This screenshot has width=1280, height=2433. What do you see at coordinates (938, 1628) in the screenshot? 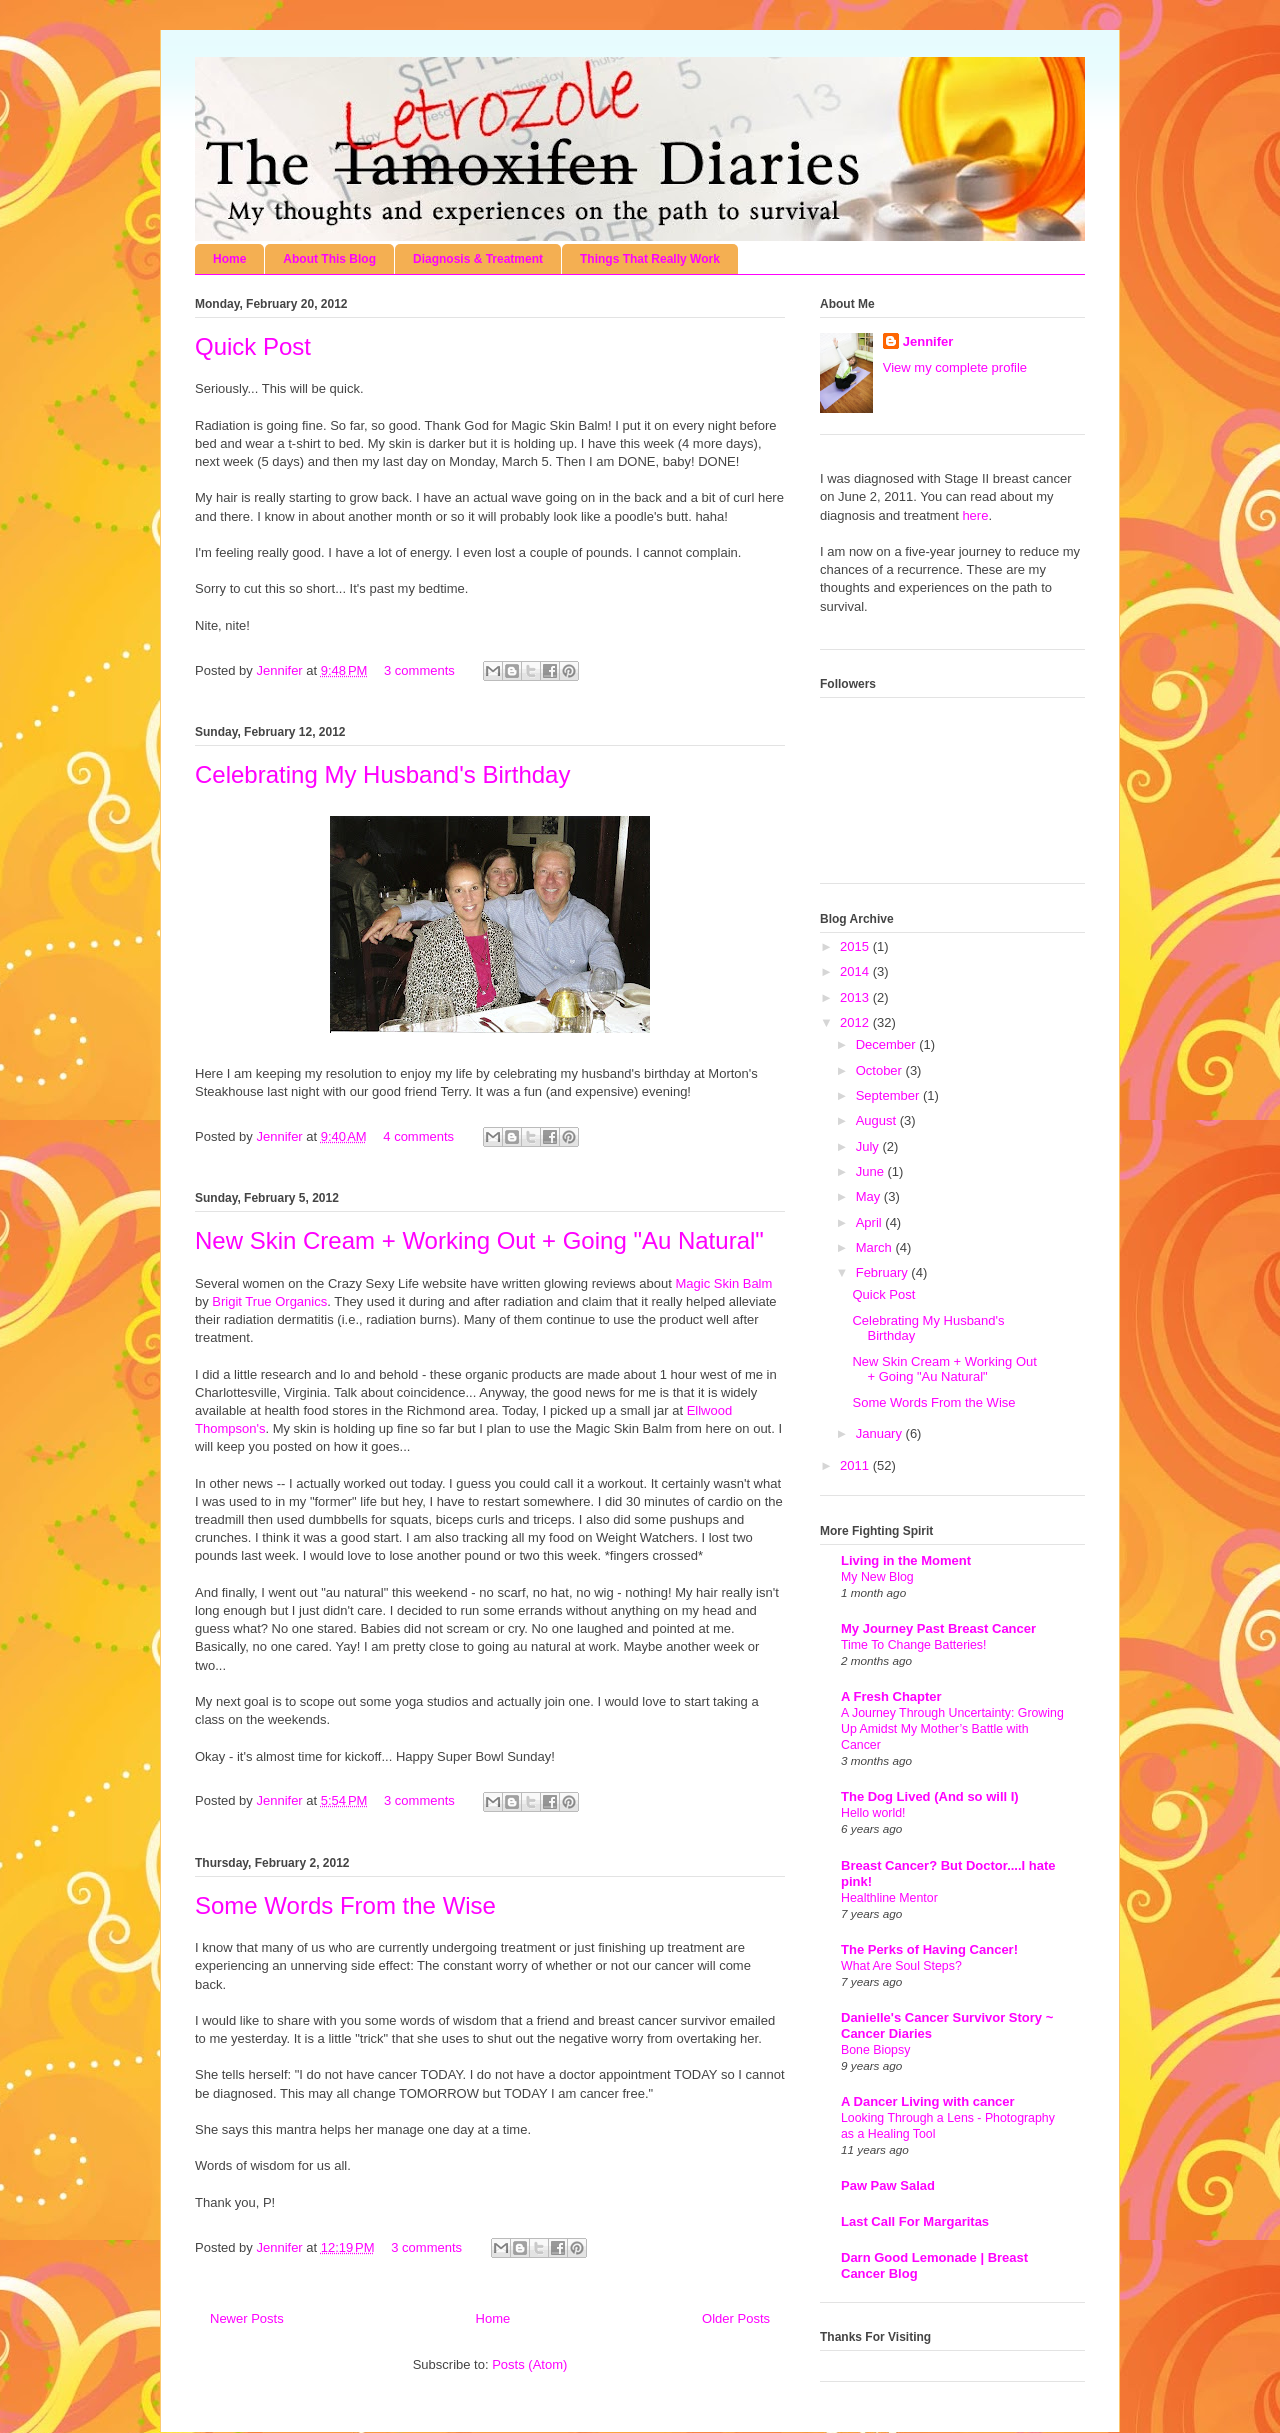
I see `My Journey Past Breast Cancer` at bounding box center [938, 1628].